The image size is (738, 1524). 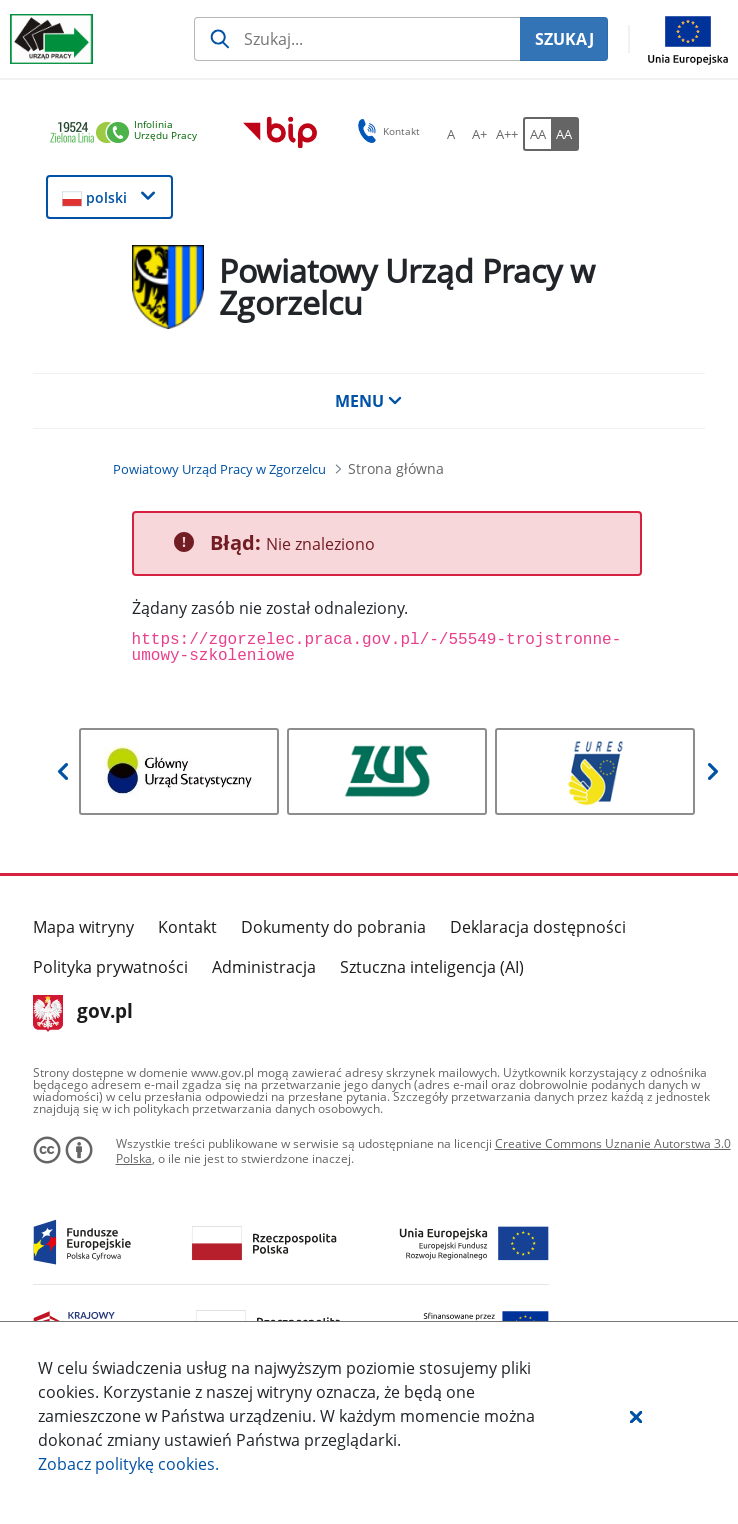 What do you see at coordinates (369, 401) in the screenshot?
I see `MENU [button]` at bounding box center [369, 401].